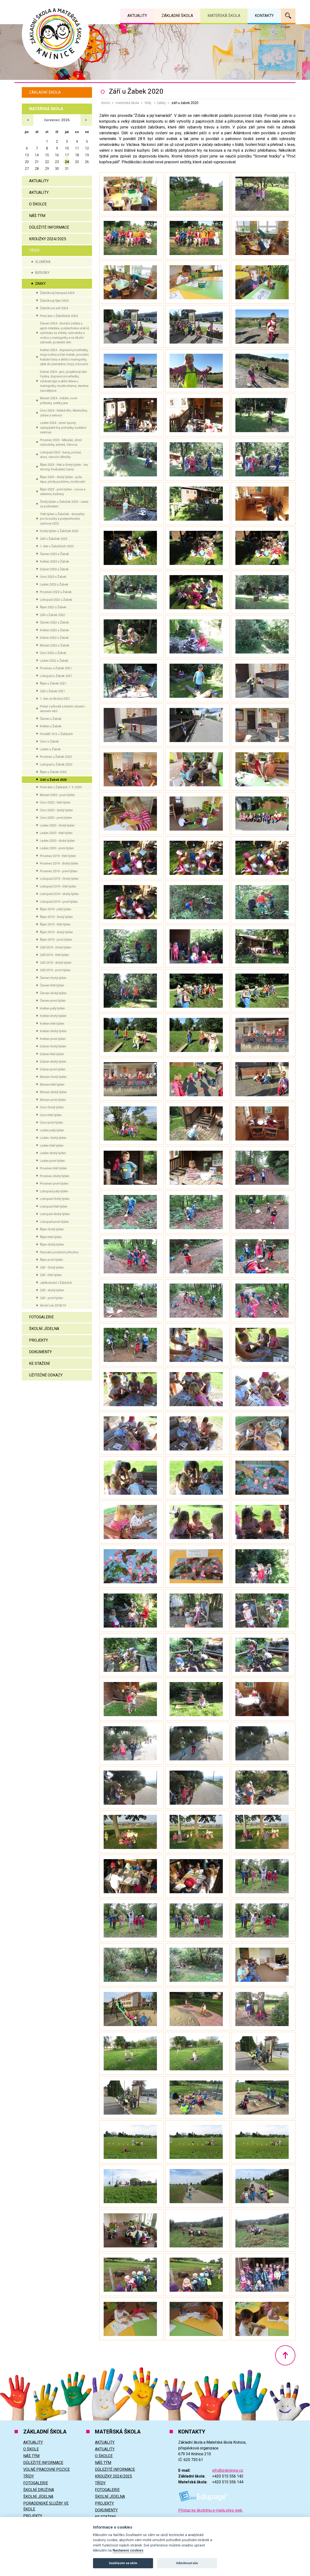 Image resolution: width=310 pixels, height=2576 pixels. Describe the element at coordinates (56, 676) in the screenshot. I see `Listopad u Žabek 2021` at that location.